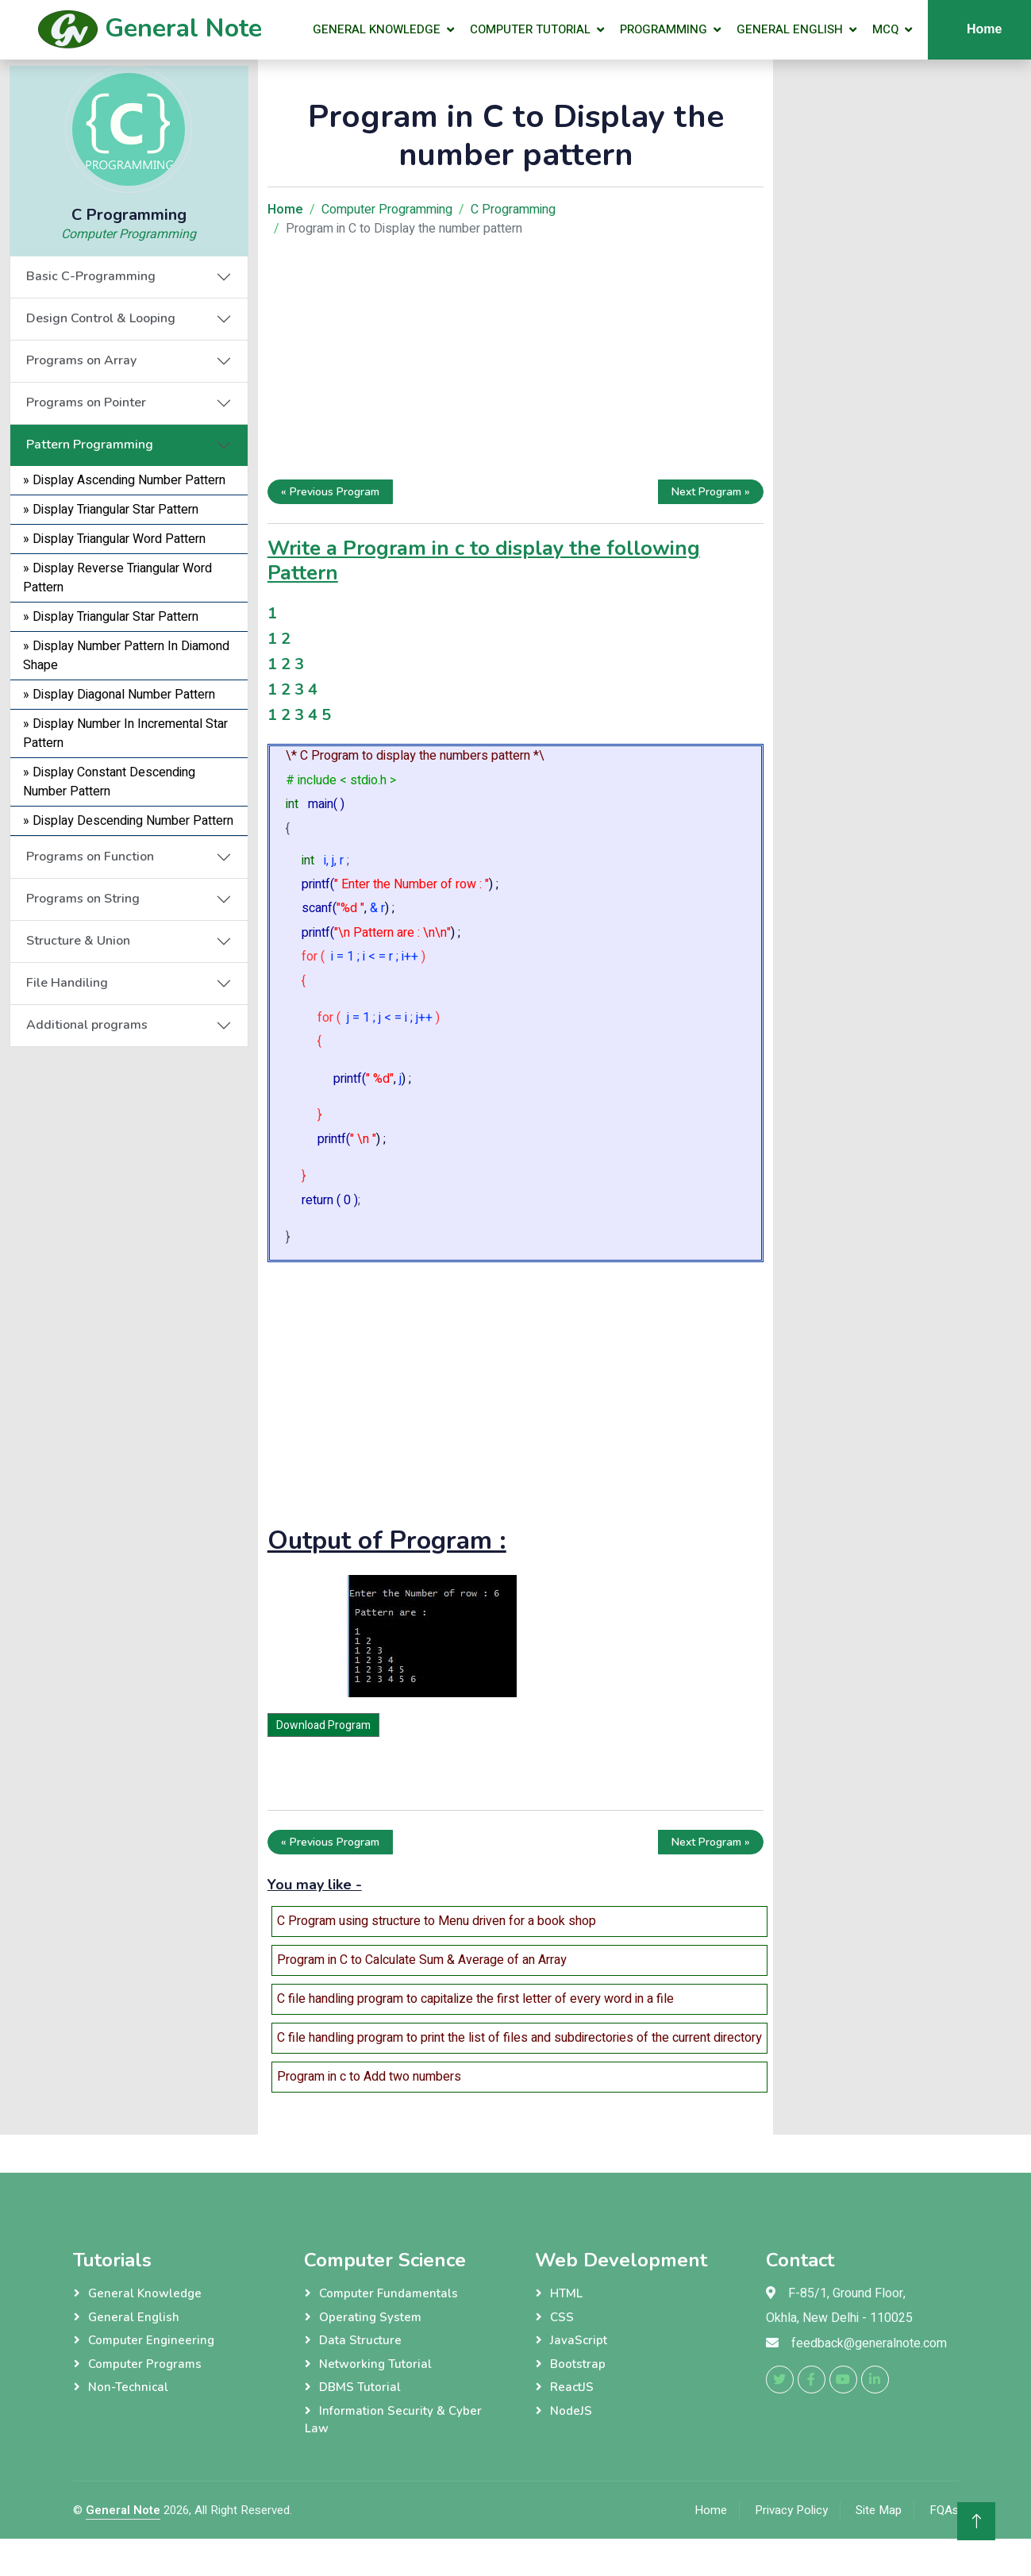 This screenshot has height=2576, width=1031. What do you see at coordinates (578, 2340) in the screenshot?
I see `JavaScript` at bounding box center [578, 2340].